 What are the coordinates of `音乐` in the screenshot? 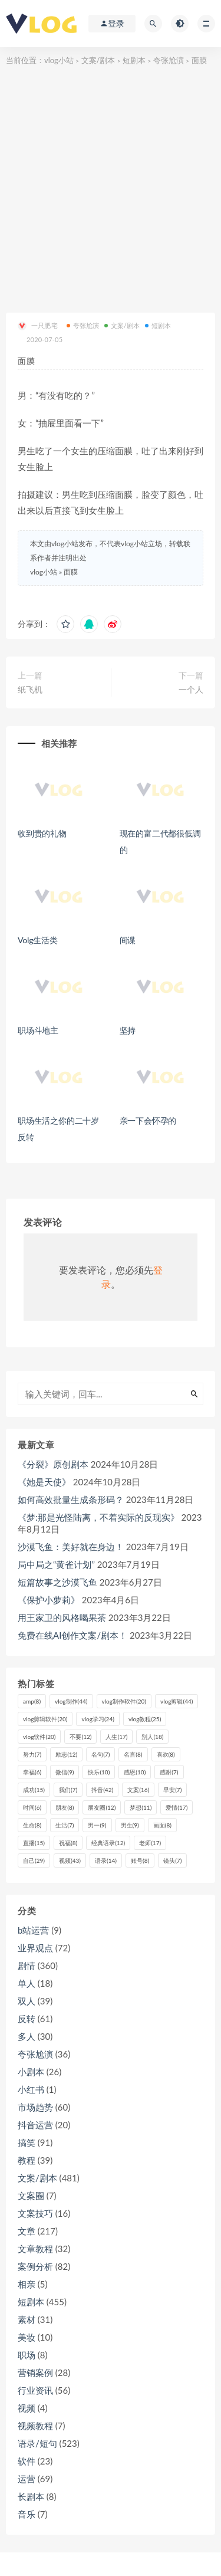 It's located at (26, 2514).